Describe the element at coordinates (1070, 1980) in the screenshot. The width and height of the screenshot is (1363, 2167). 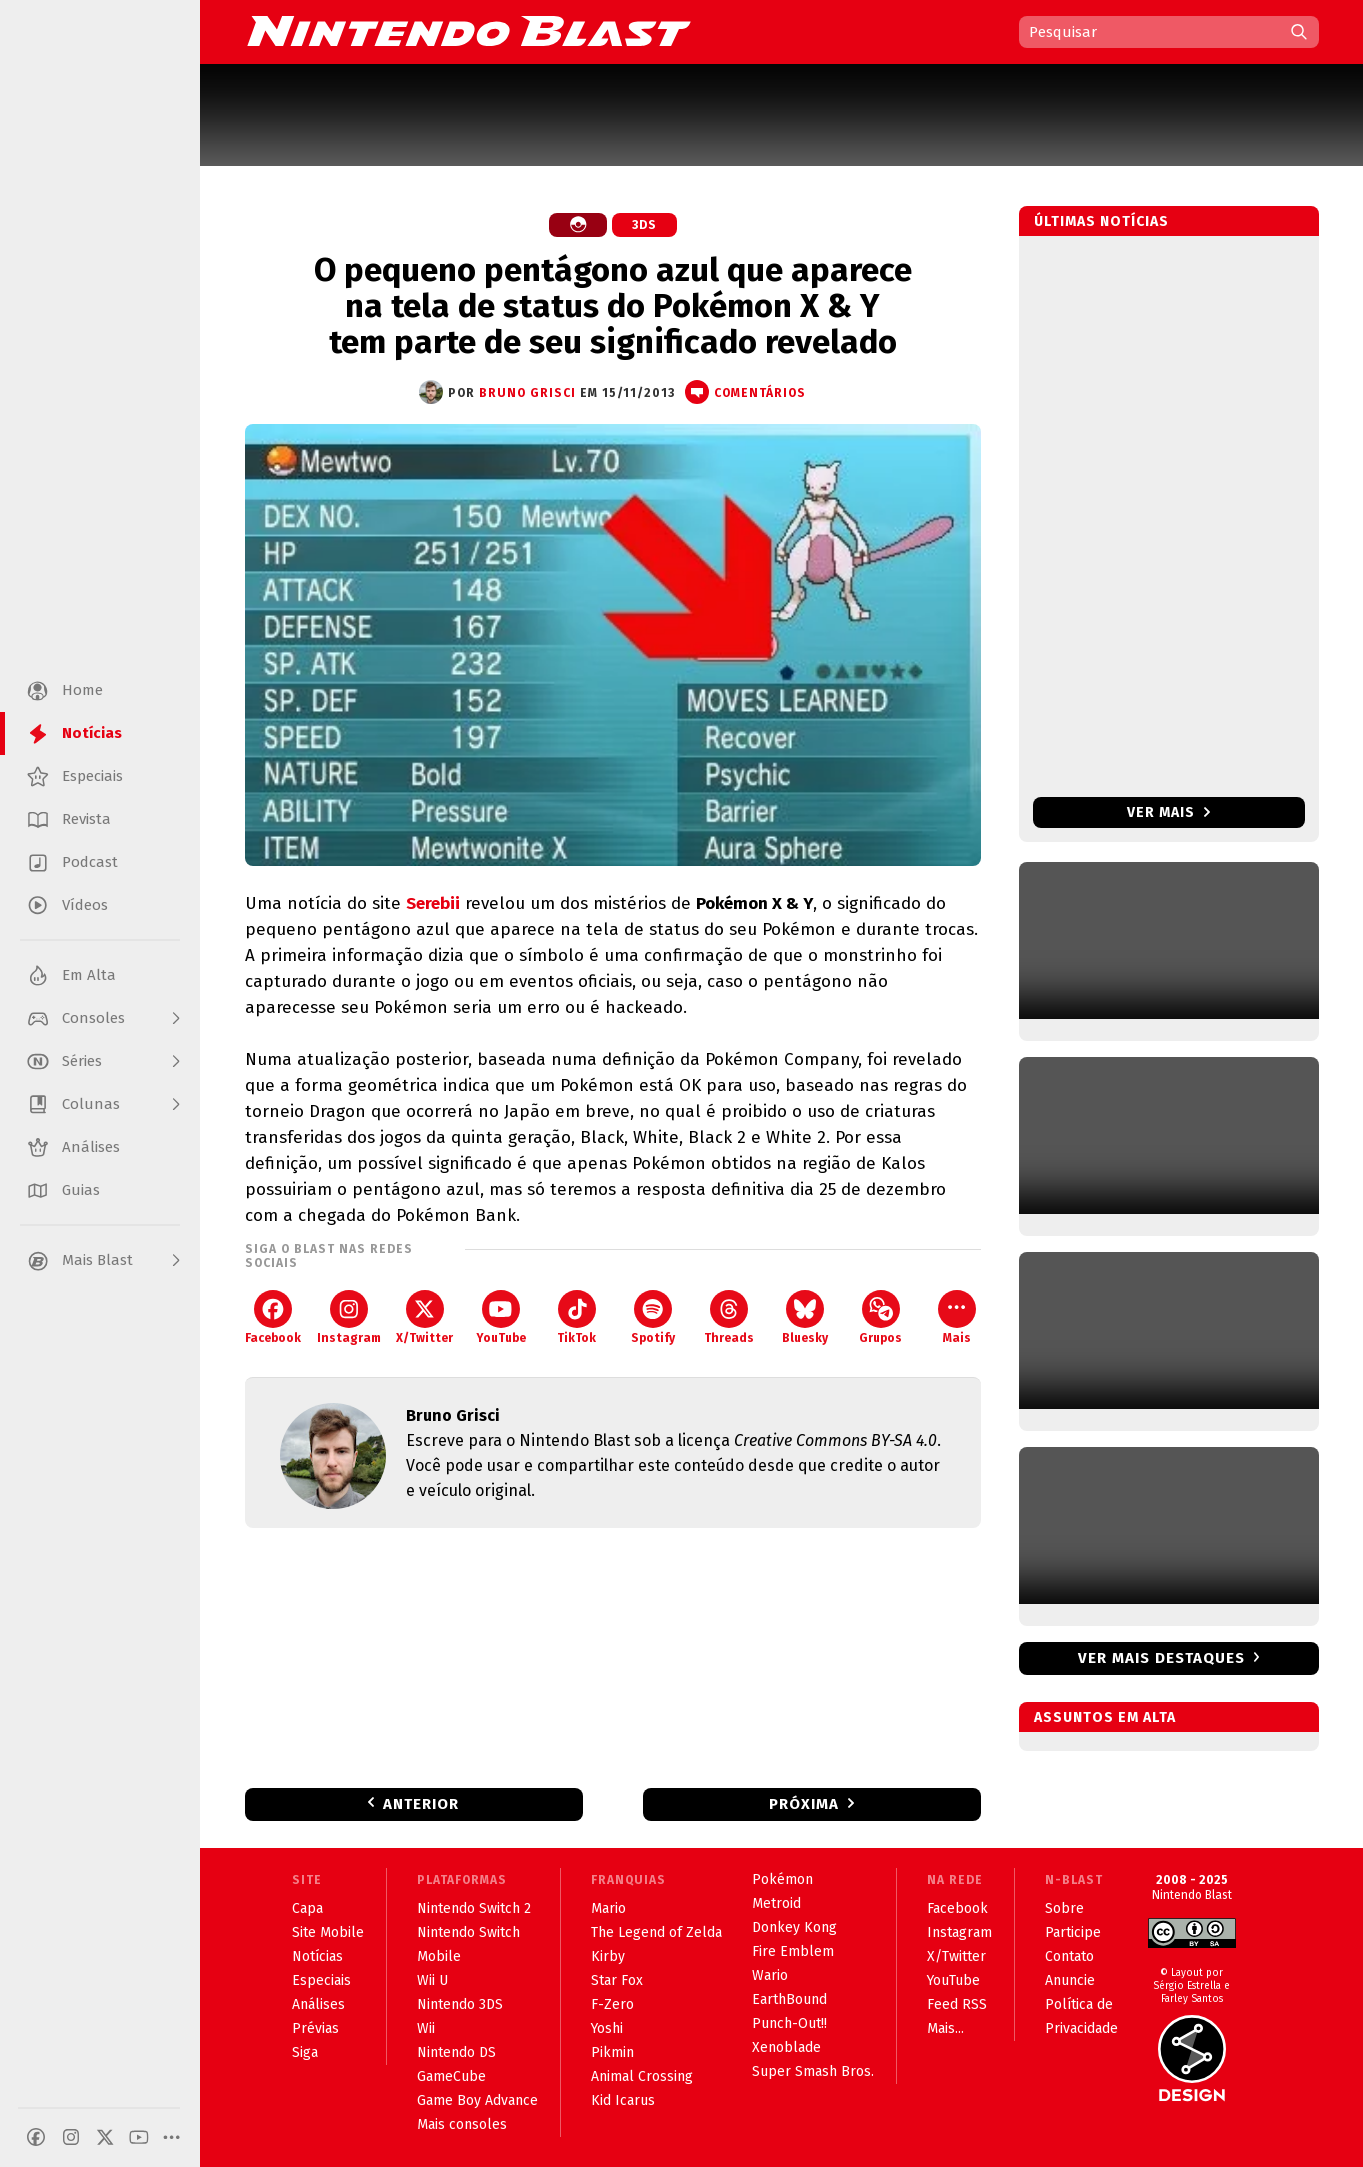
I see `Anuncie` at that location.